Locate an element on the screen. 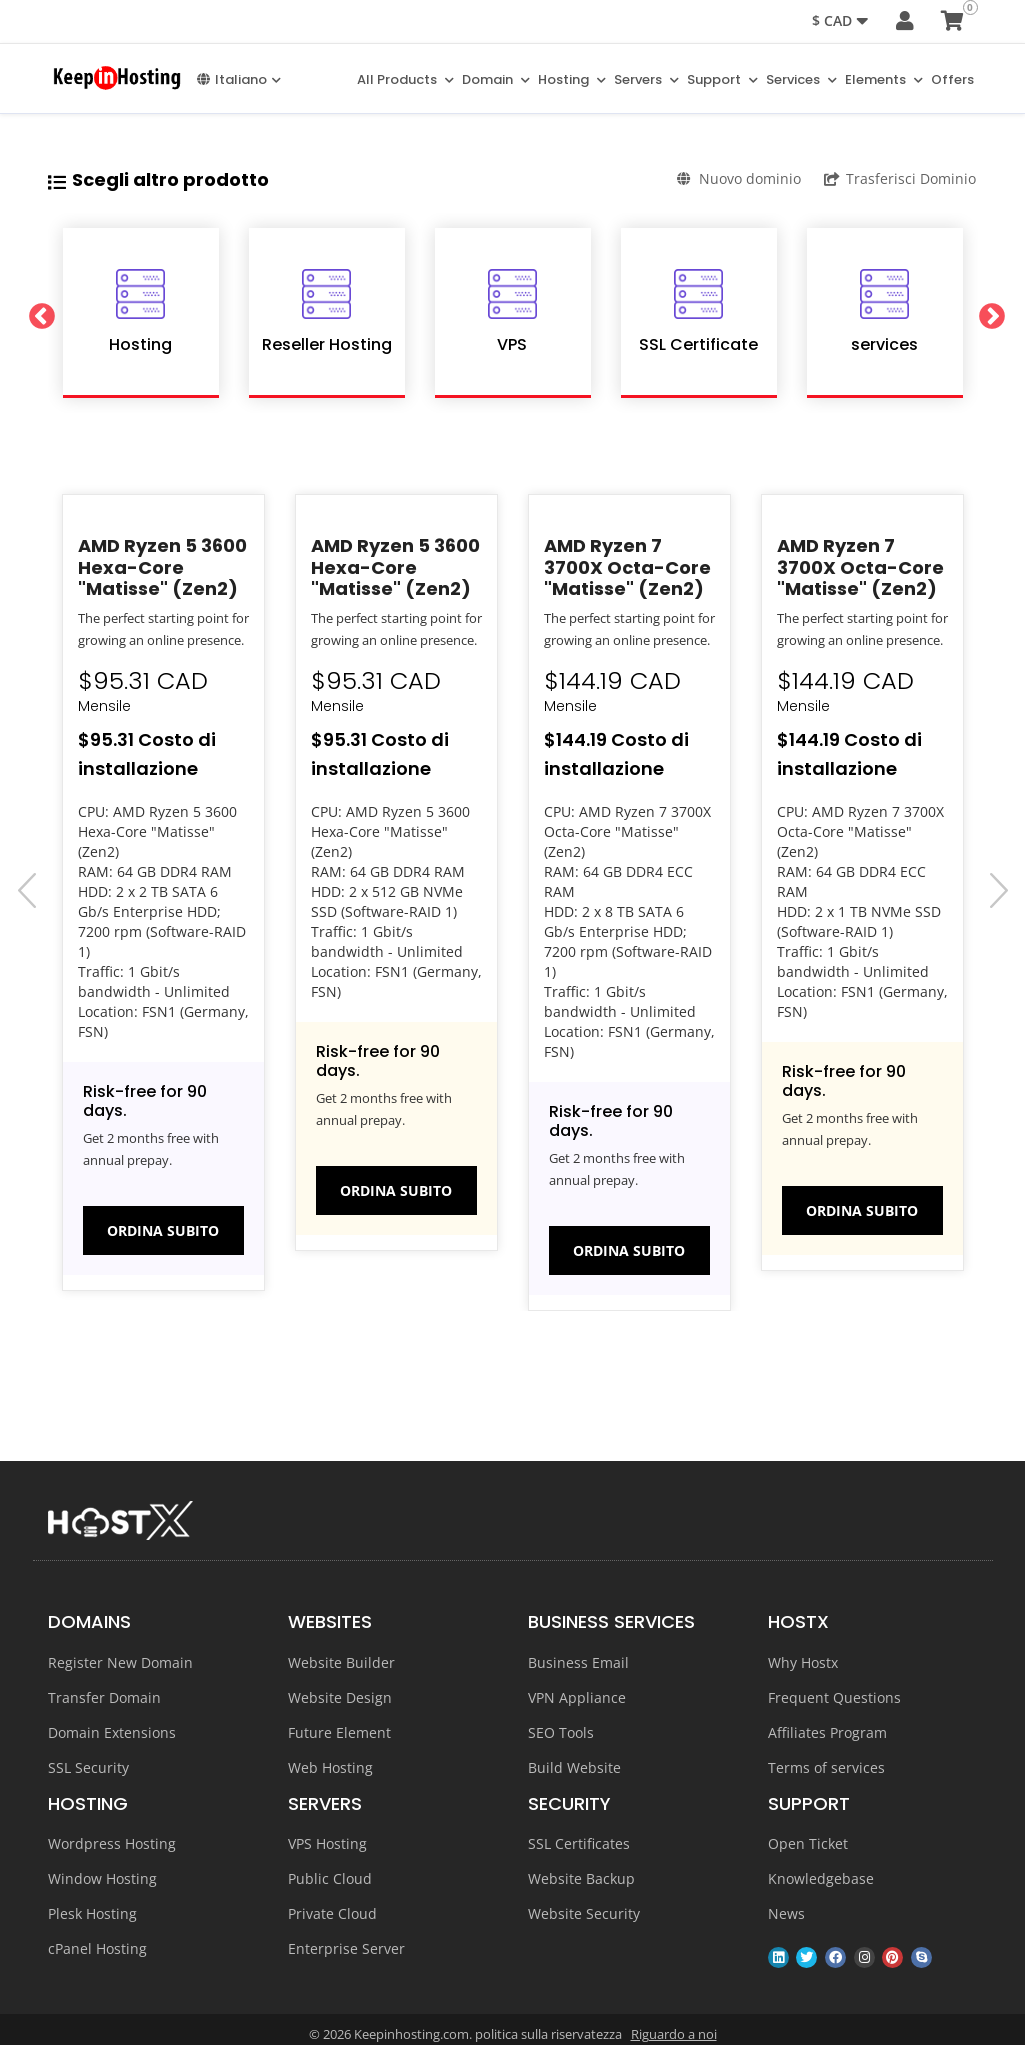 The image size is (1025, 2045). All Products is located at coordinates (405, 78).